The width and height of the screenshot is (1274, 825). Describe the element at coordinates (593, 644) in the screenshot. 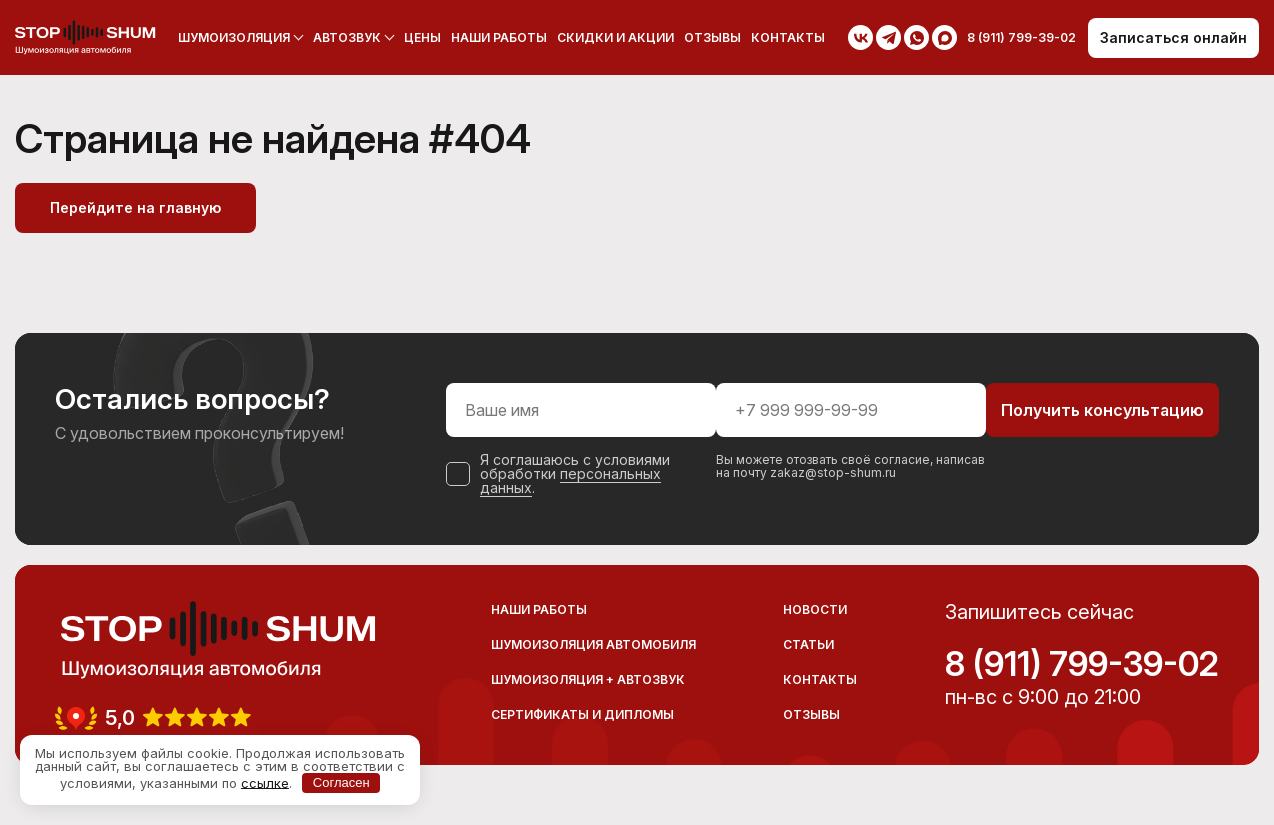

I see `Шумоизоляция автомобиля` at that location.